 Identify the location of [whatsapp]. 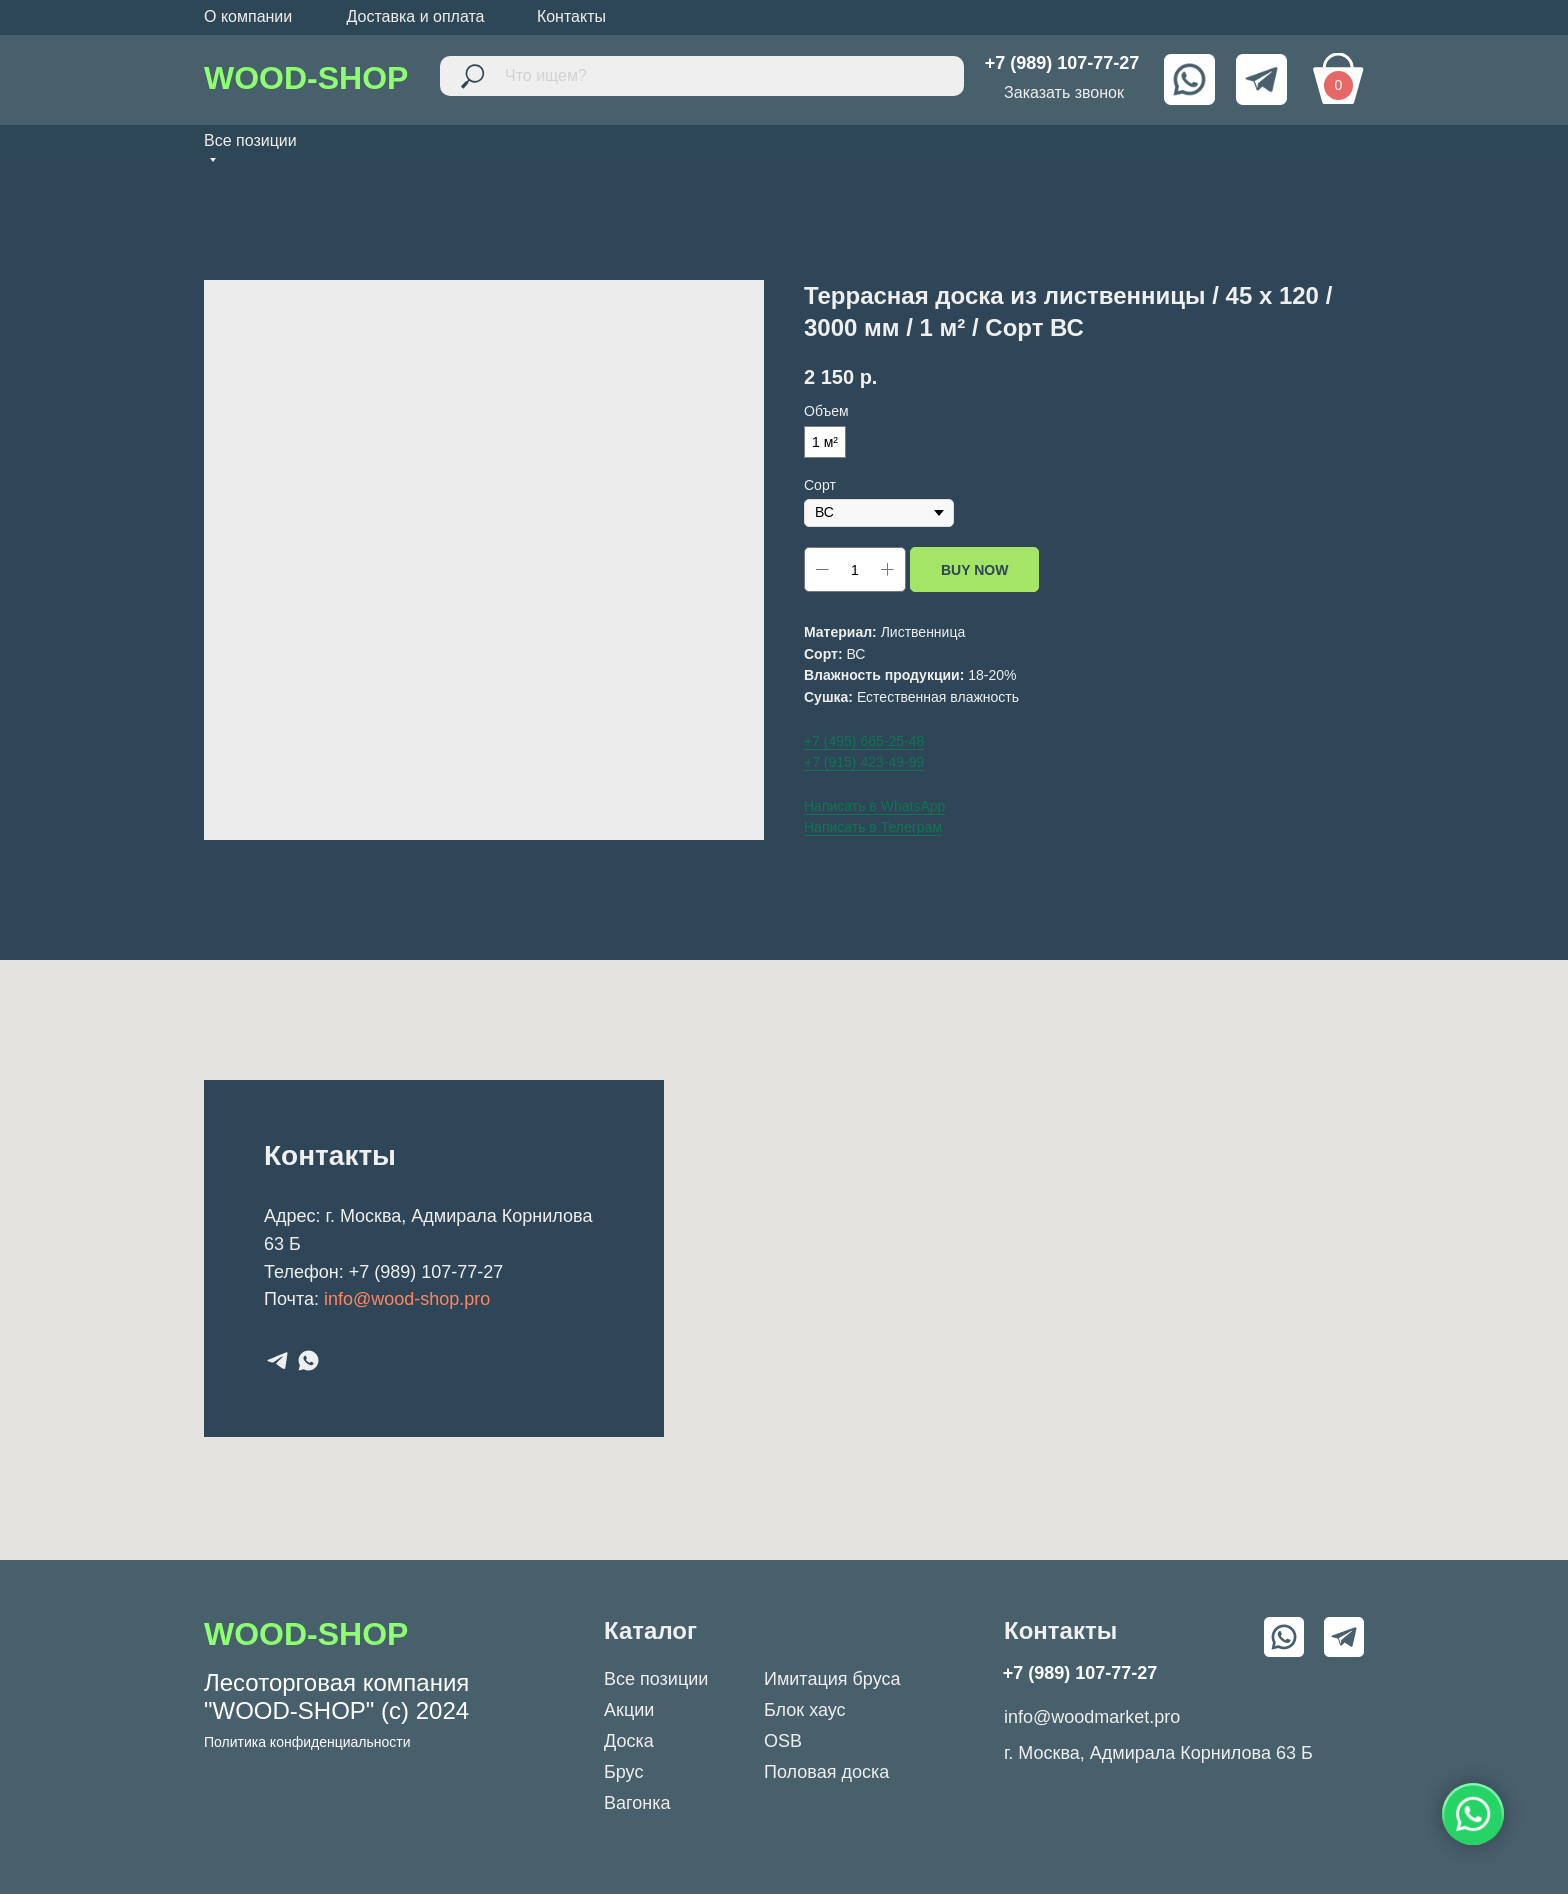
(308, 1360).